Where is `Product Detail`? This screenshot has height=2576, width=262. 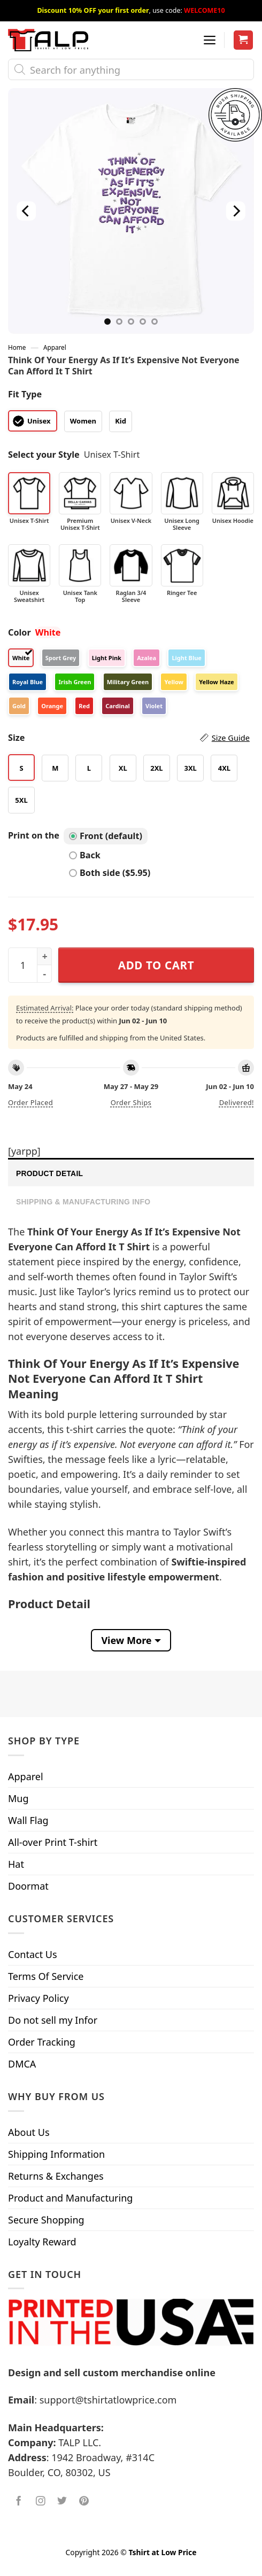 Product Detail is located at coordinates (49, 1173).